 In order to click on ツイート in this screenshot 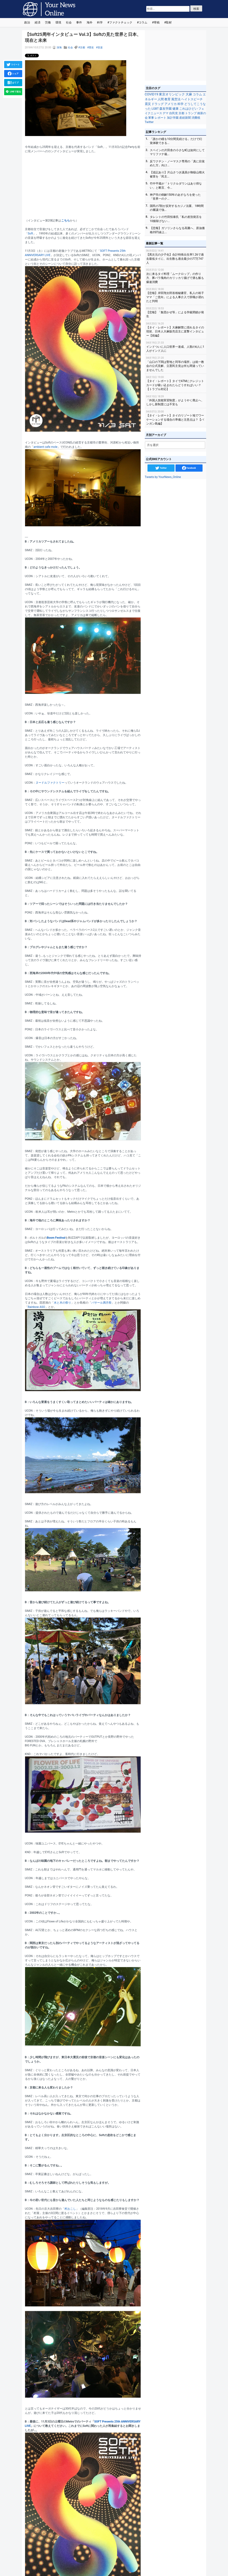, I will do `click(13, 65)`.